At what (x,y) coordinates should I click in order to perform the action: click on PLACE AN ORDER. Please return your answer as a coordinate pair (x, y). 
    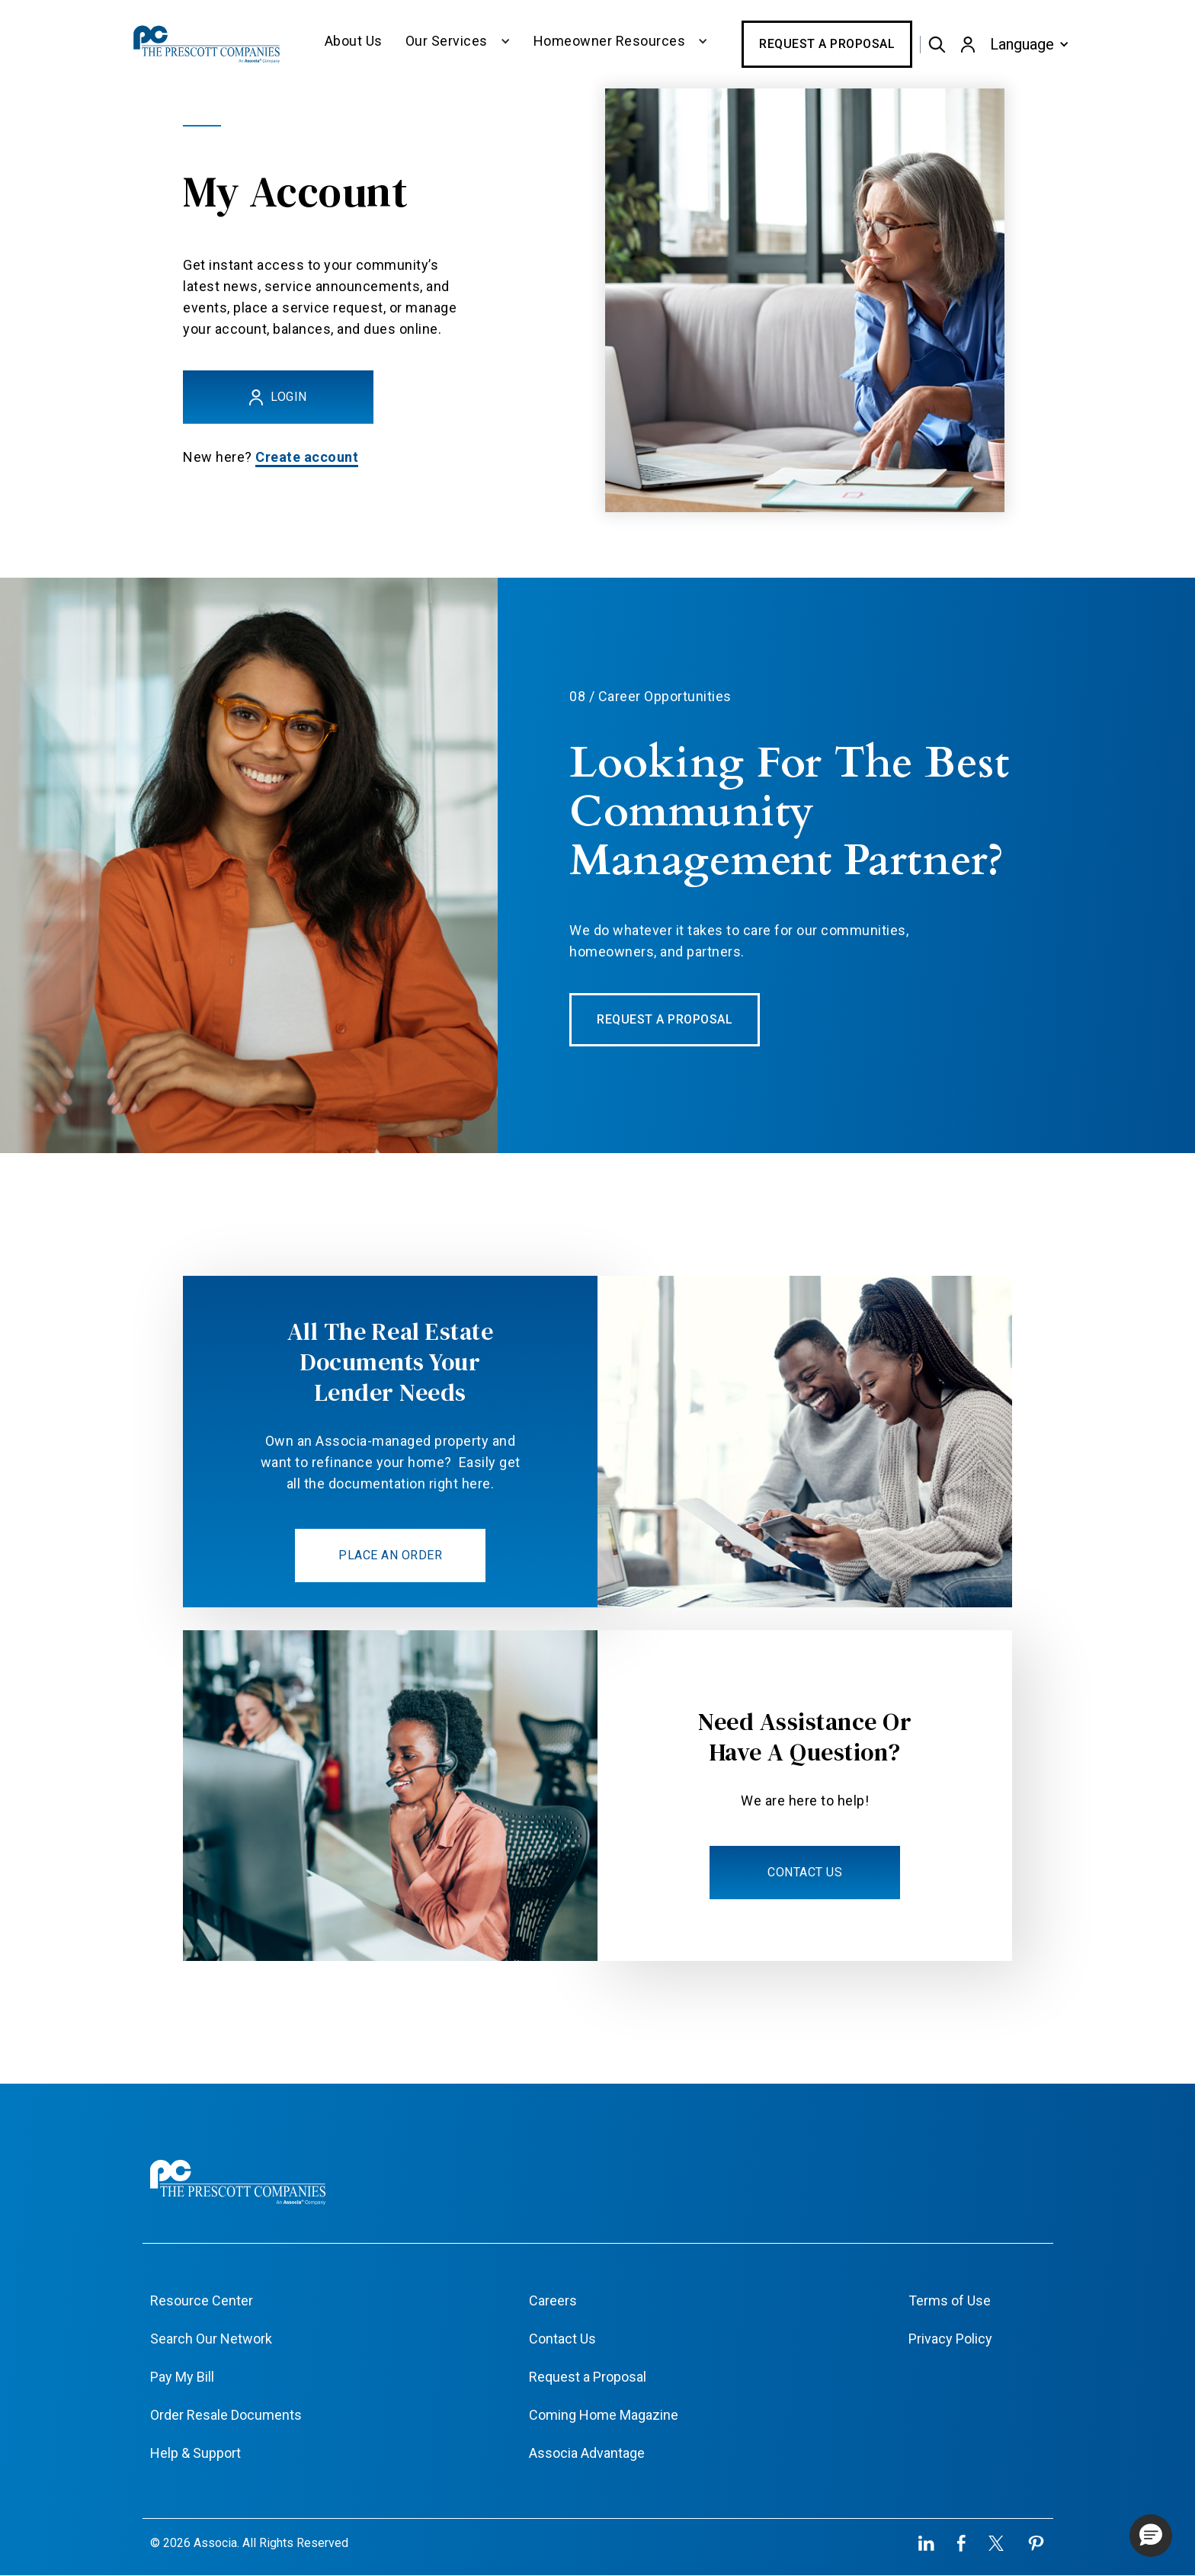
    Looking at the image, I should click on (390, 1555).